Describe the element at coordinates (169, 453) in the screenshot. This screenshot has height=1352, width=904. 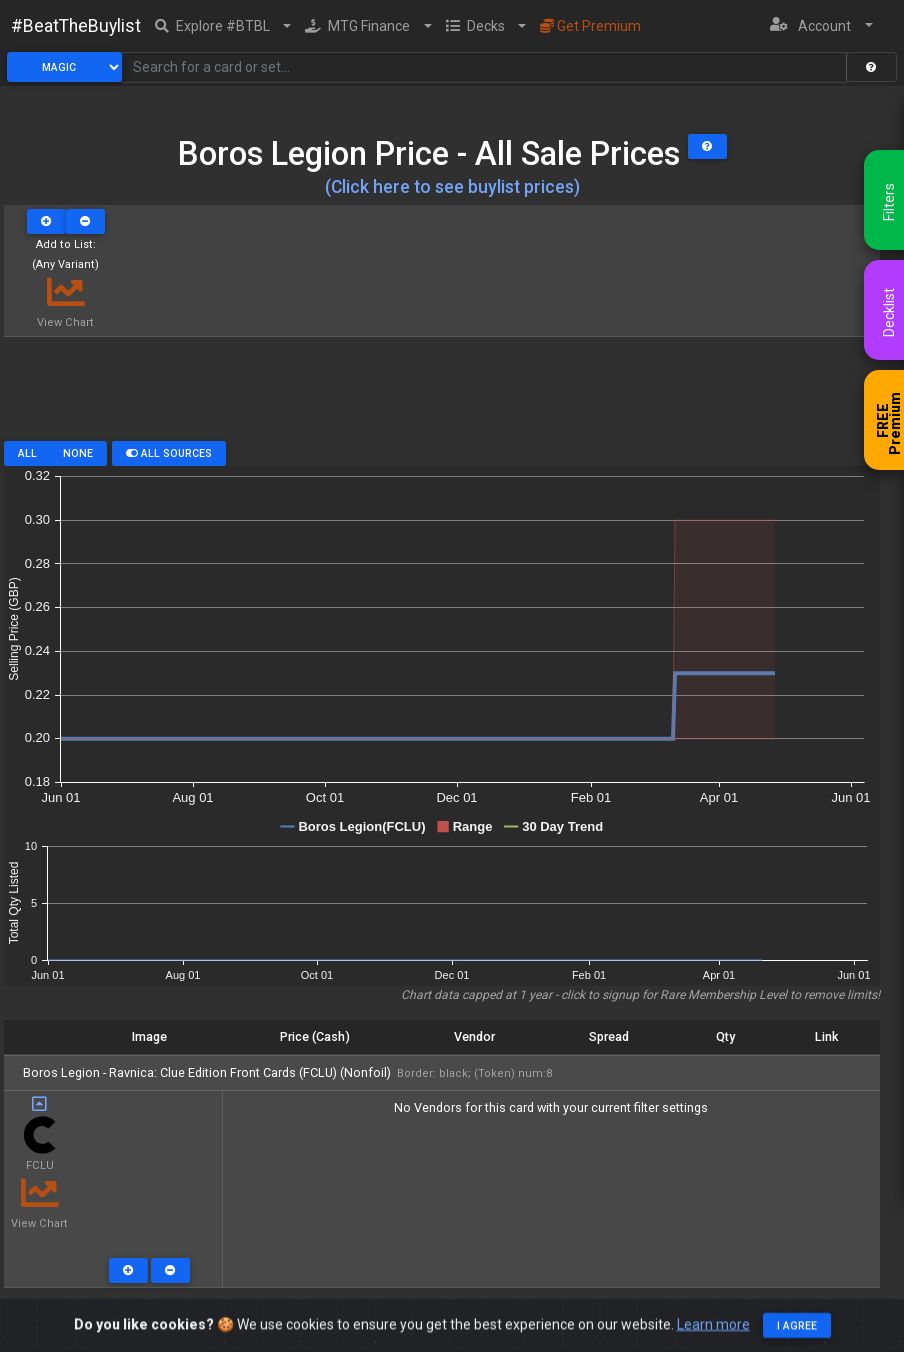
I see `All Sources` at that location.